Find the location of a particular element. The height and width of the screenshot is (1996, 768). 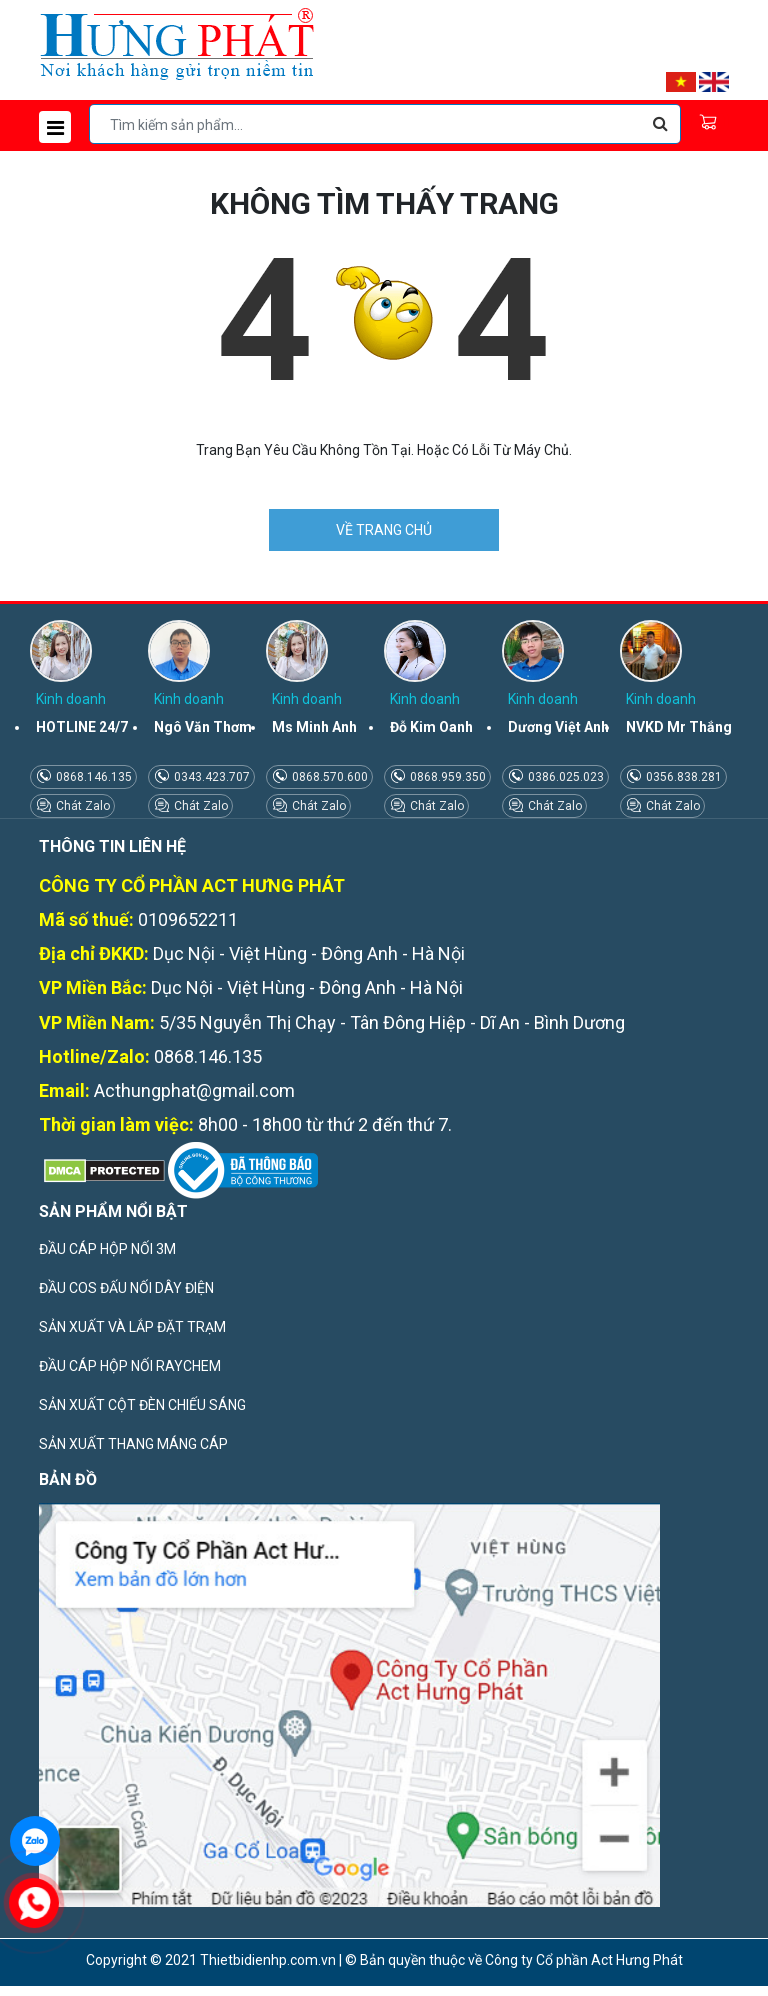

VỀ TRANG CHỦ is located at coordinates (384, 530).